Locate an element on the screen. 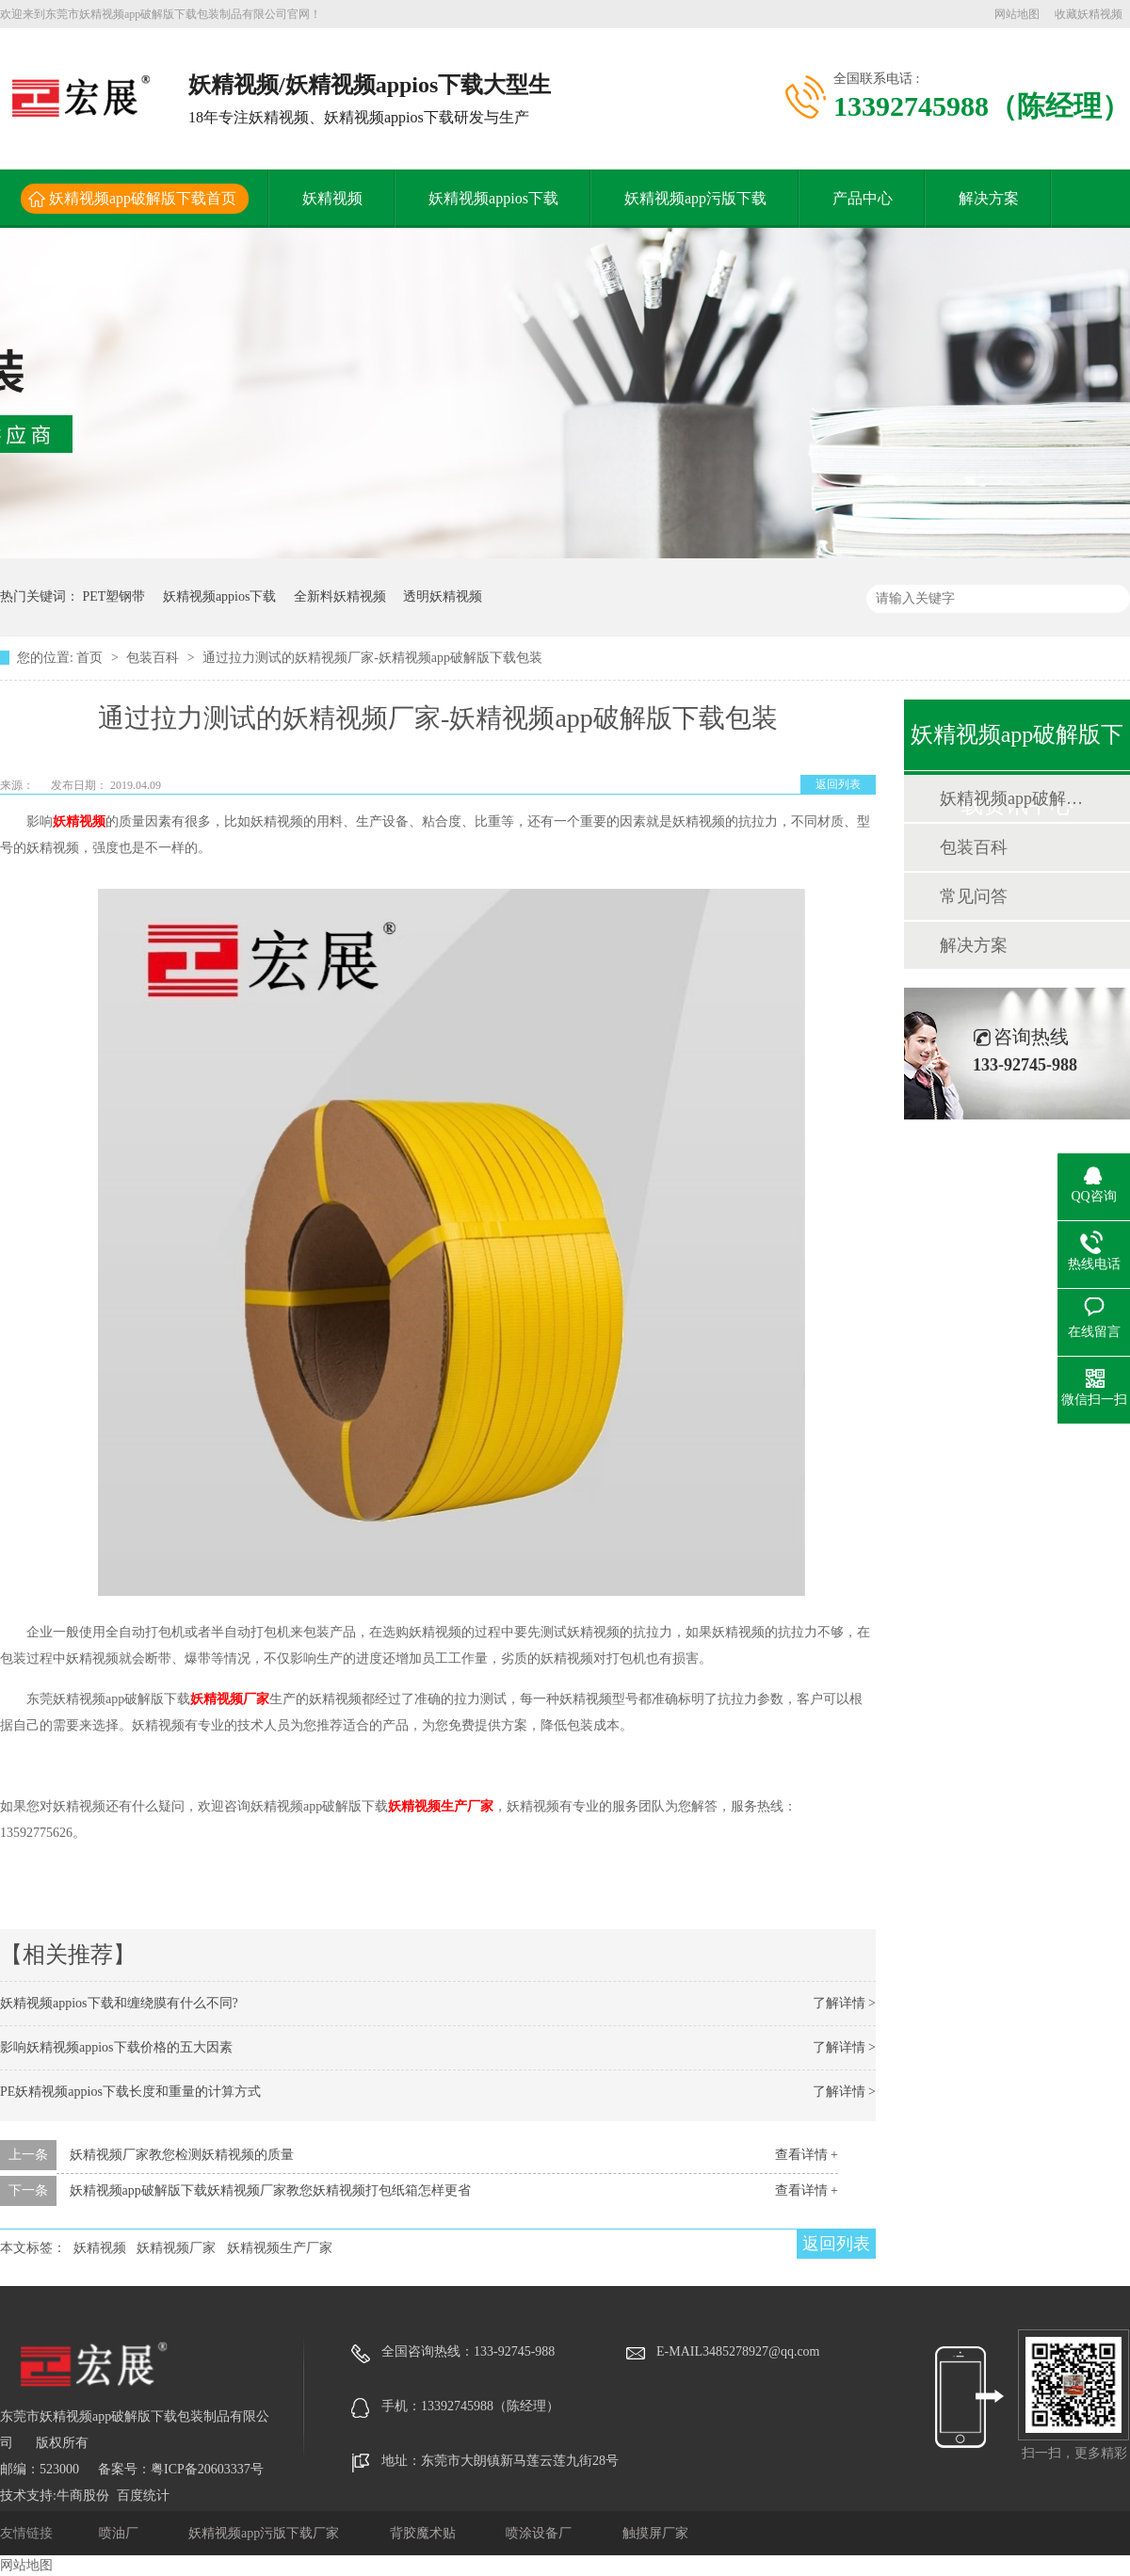 Image resolution: width=1130 pixels, height=2576 pixels. 包装百科 is located at coordinates (154, 658).